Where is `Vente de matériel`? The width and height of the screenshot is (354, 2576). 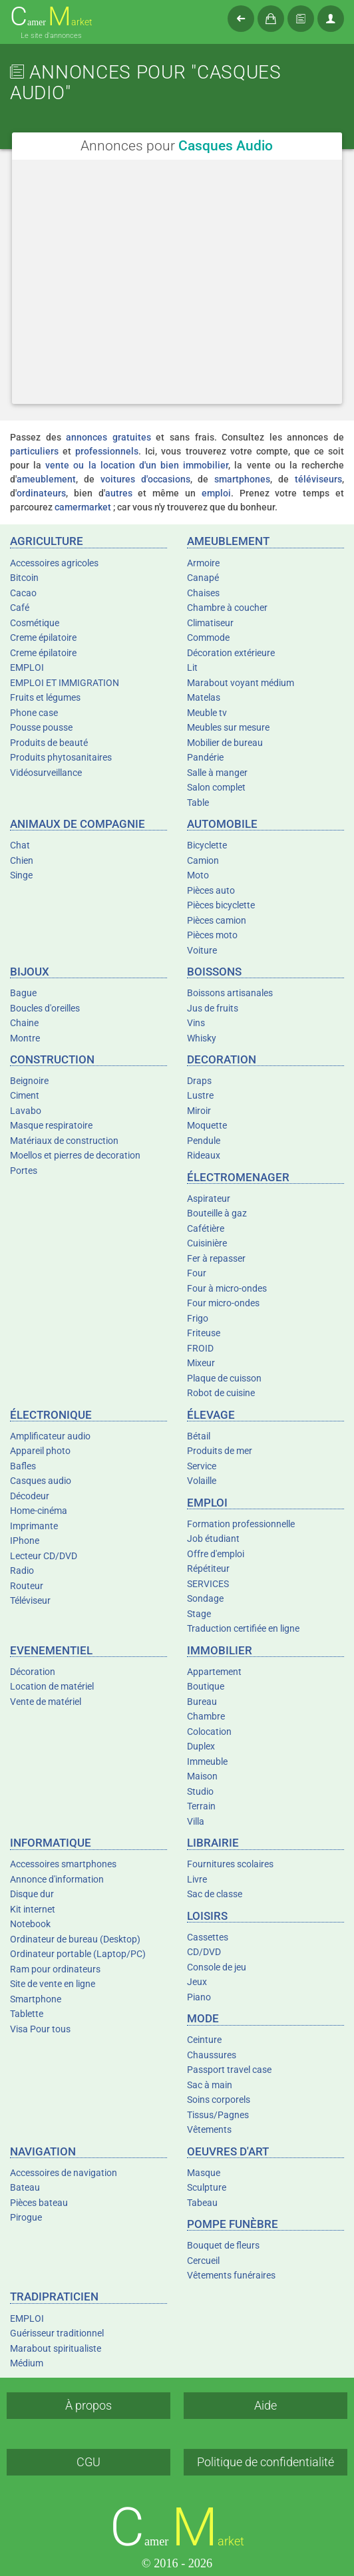
Vente de matériel is located at coordinates (45, 1701).